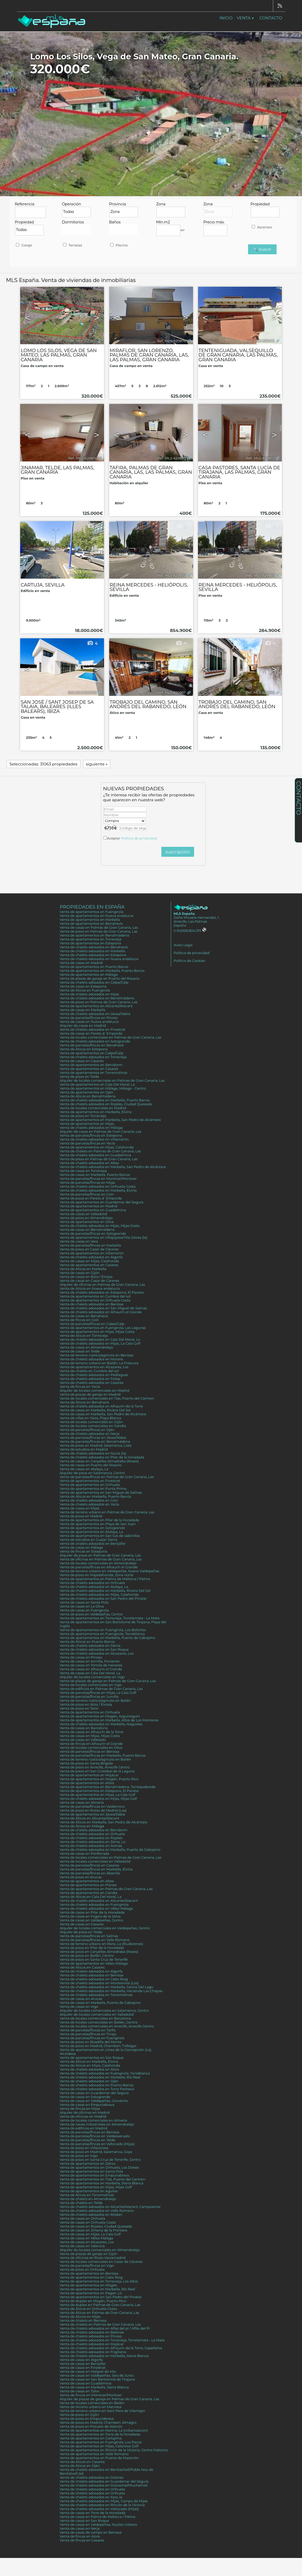 Image resolution: width=302 pixels, height=2576 pixels. I want to click on Venta de pisos en Torrevieja, so click(83, 1116).